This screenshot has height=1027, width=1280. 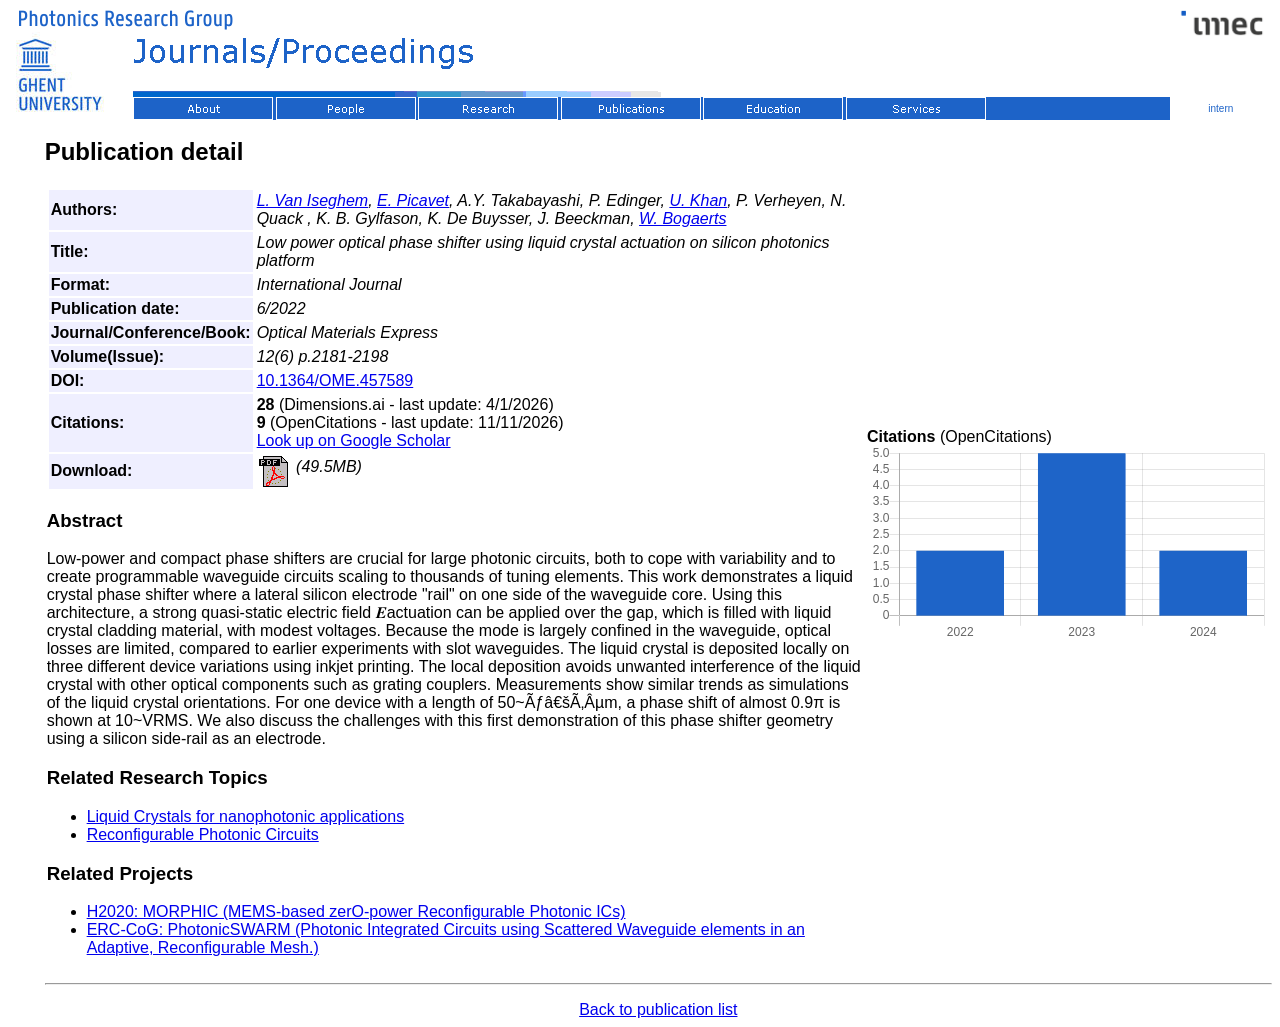 What do you see at coordinates (413, 200) in the screenshot?
I see `E. Picavet` at bounding box center [413, 200].